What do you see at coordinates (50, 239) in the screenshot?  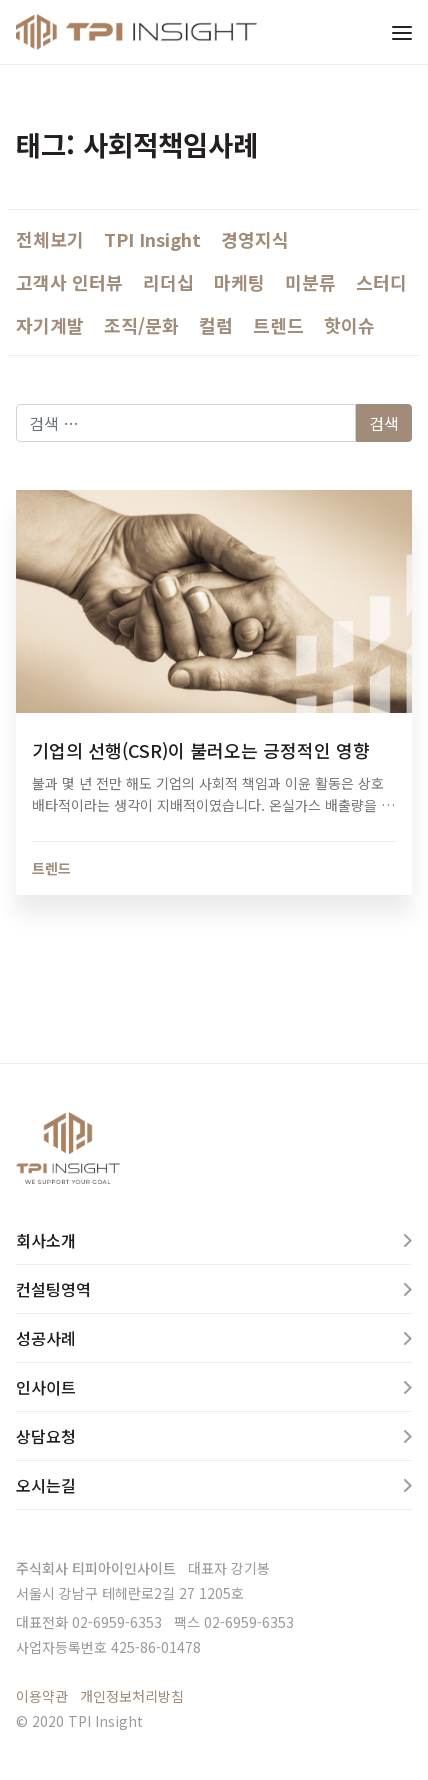 I see `전체보기` at bounding box center [50, 239].